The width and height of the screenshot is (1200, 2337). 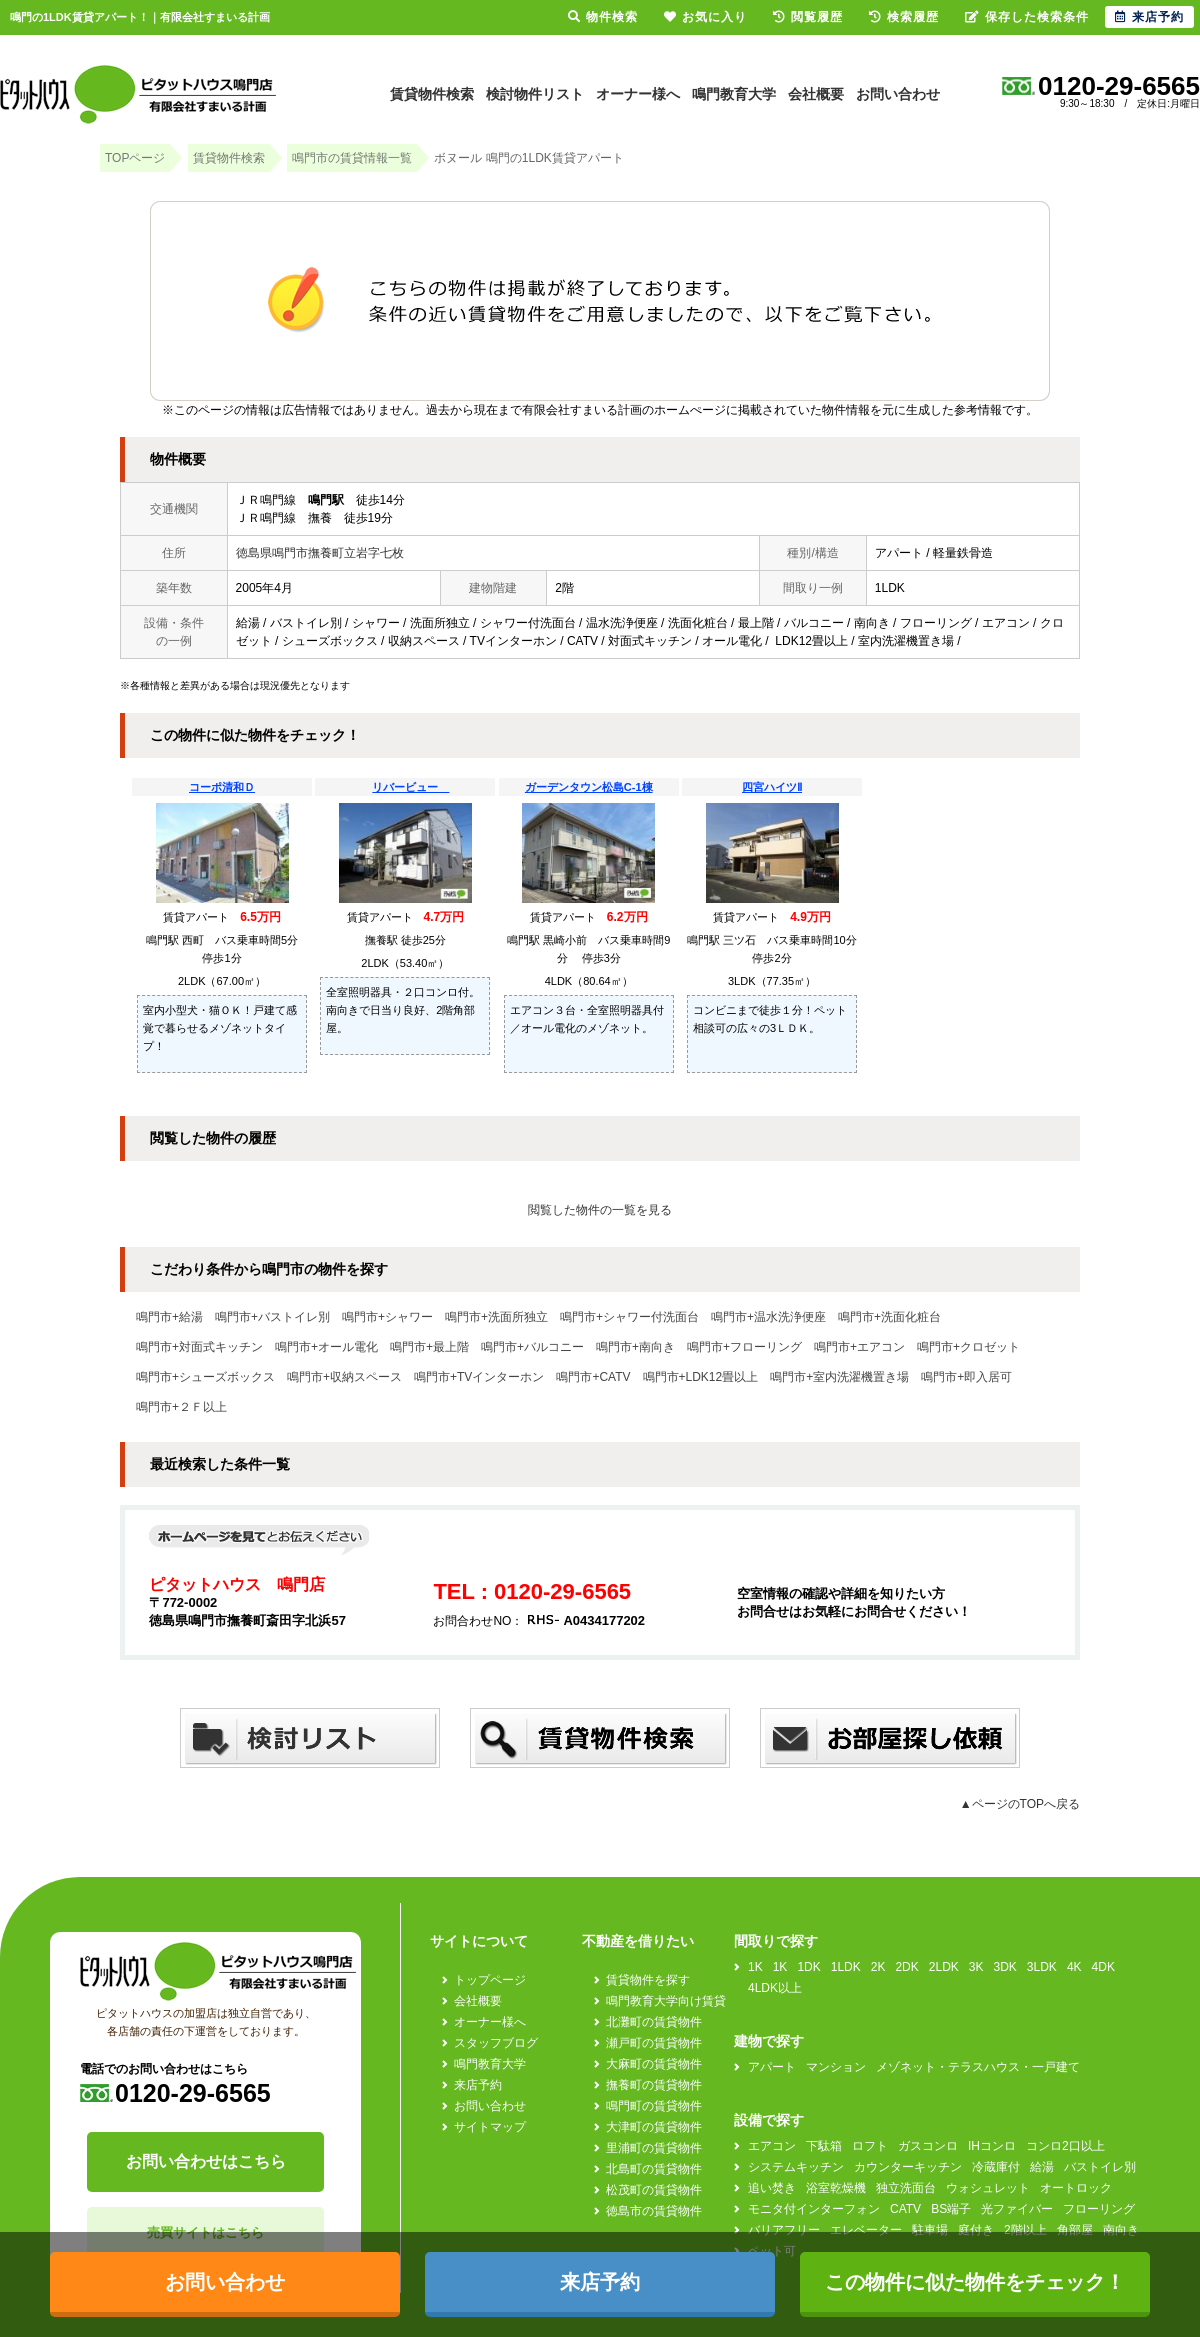 I want to click on 賃貸物件検索, so click(x=432, y=94).